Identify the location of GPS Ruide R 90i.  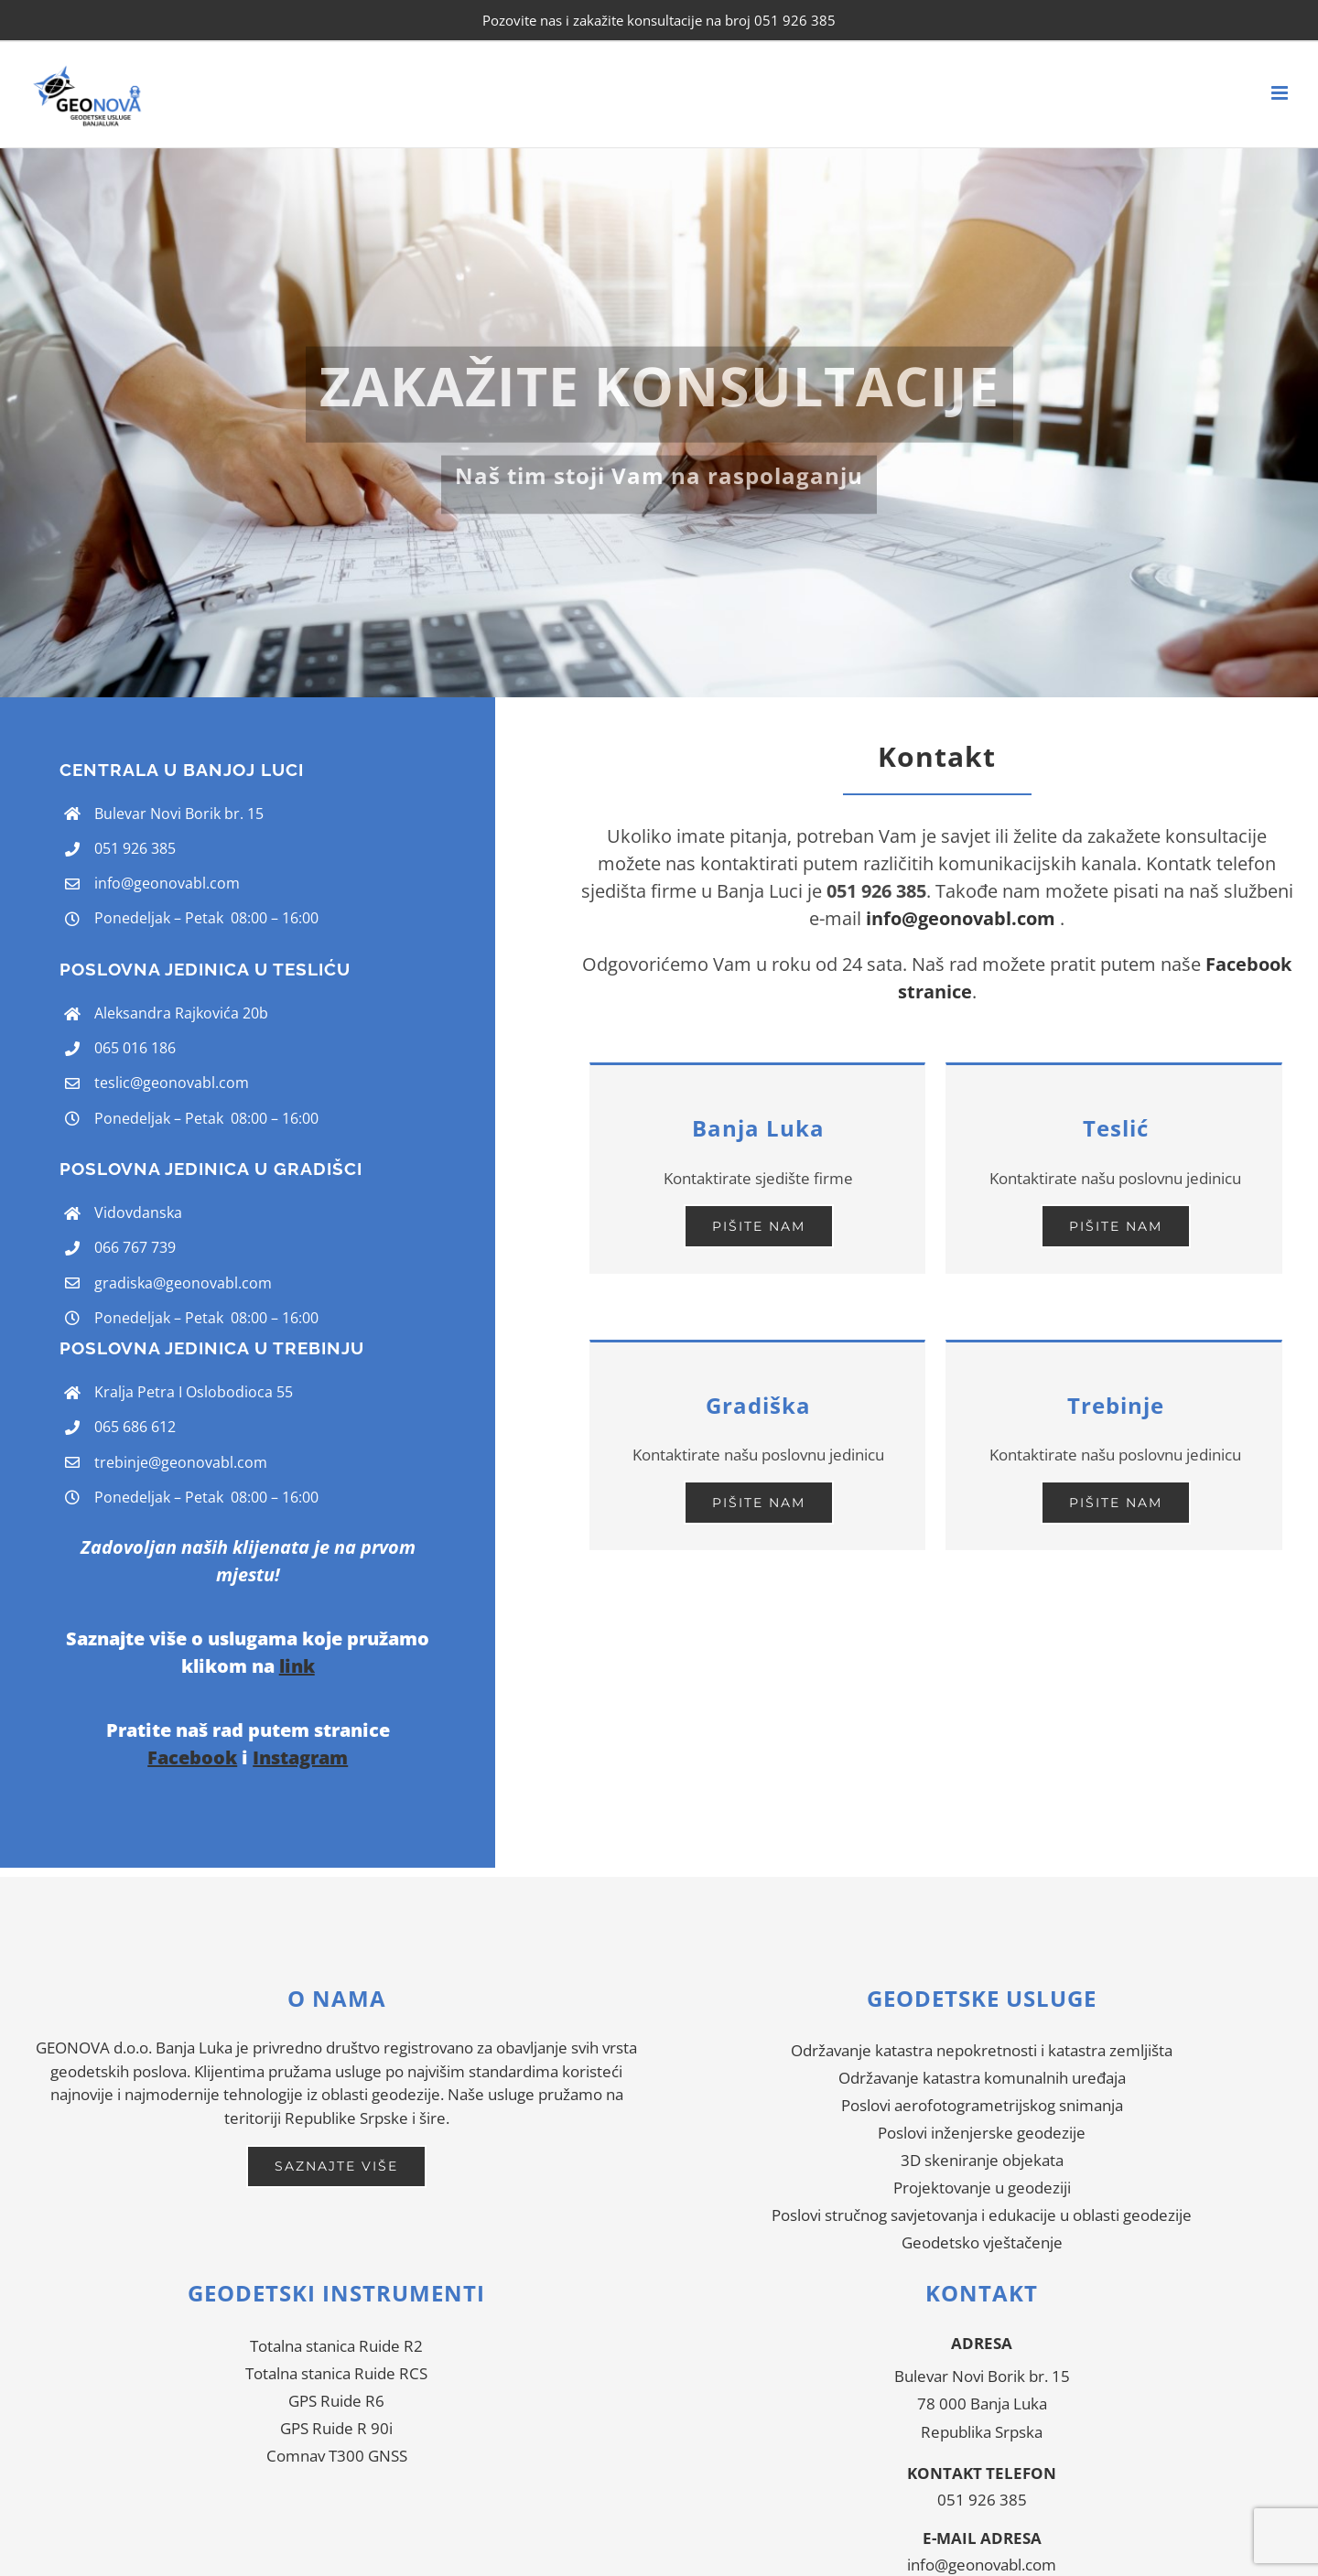
(336, 2428).